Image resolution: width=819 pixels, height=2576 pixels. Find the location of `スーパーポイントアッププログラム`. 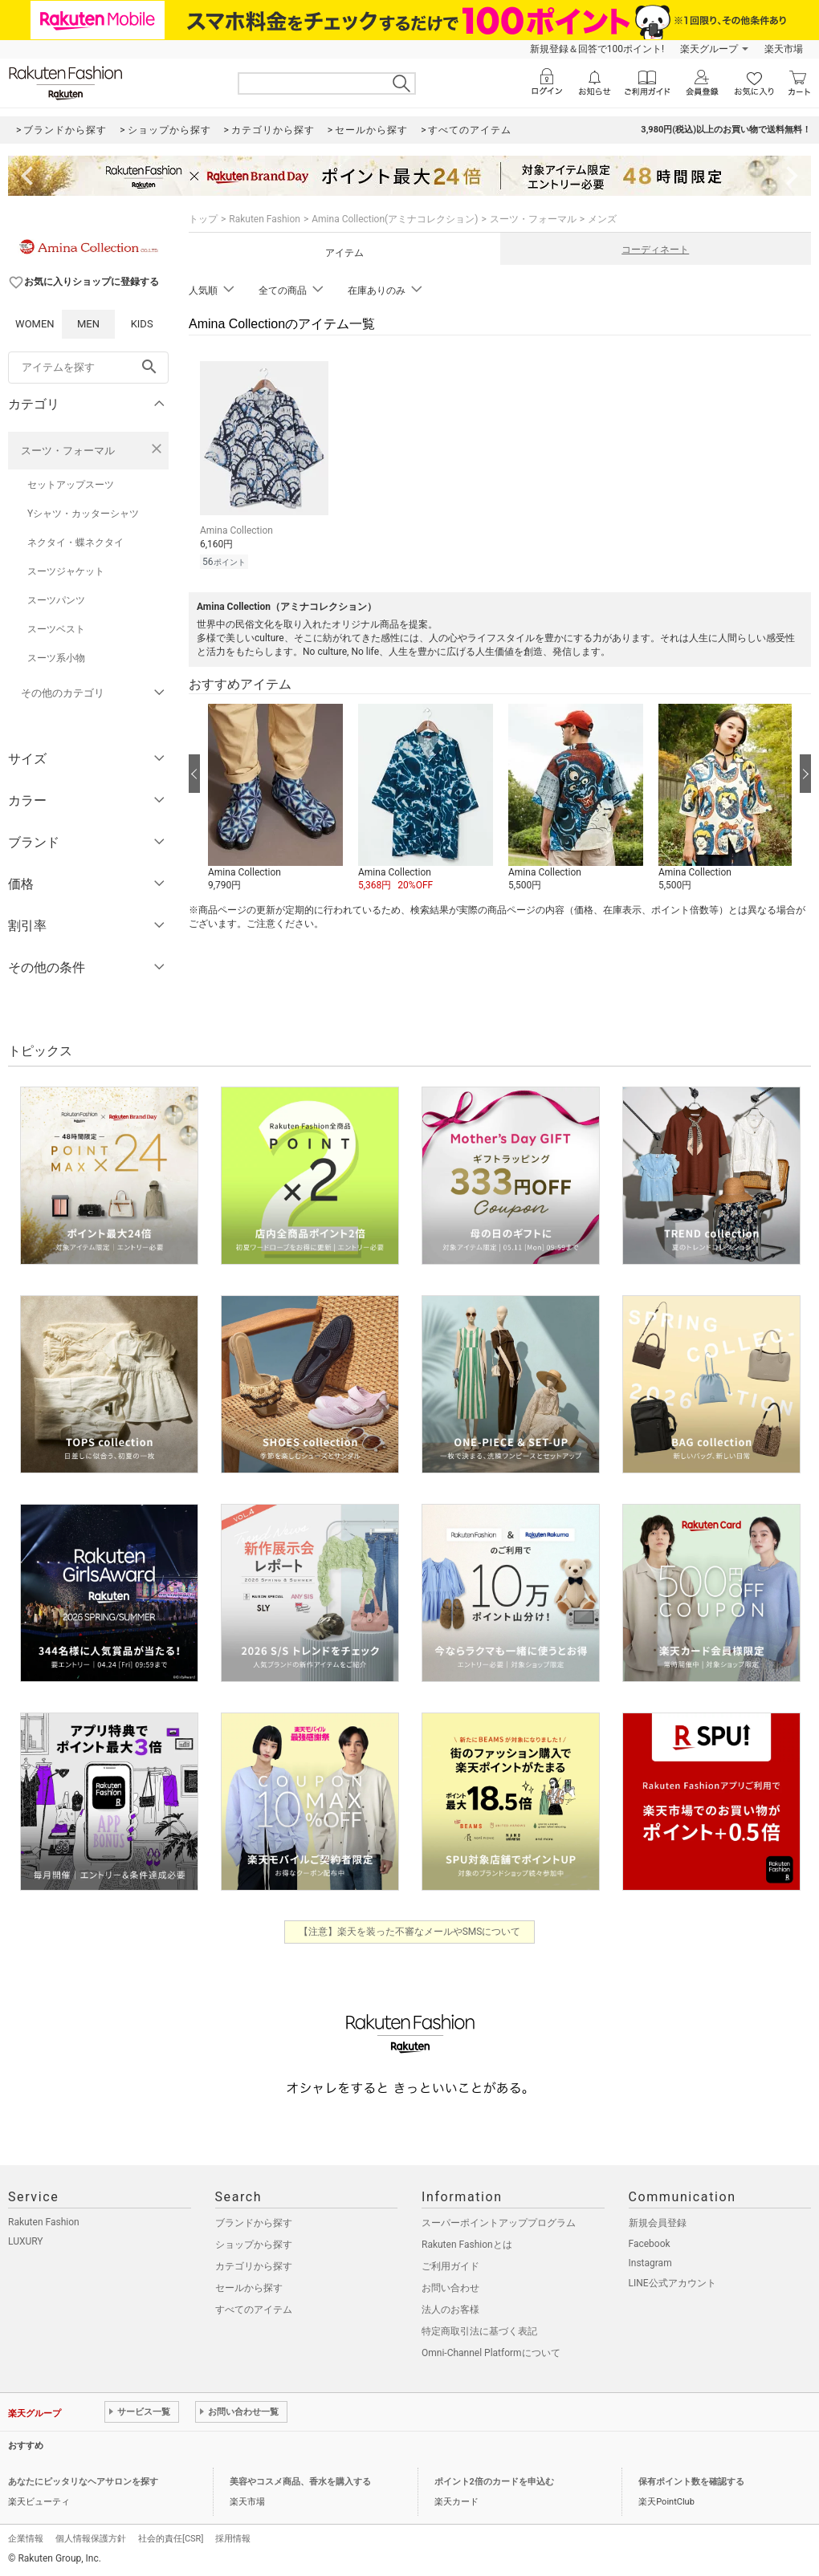

スーパーポイントアッププログラム is located at coordinates (499, 2223).